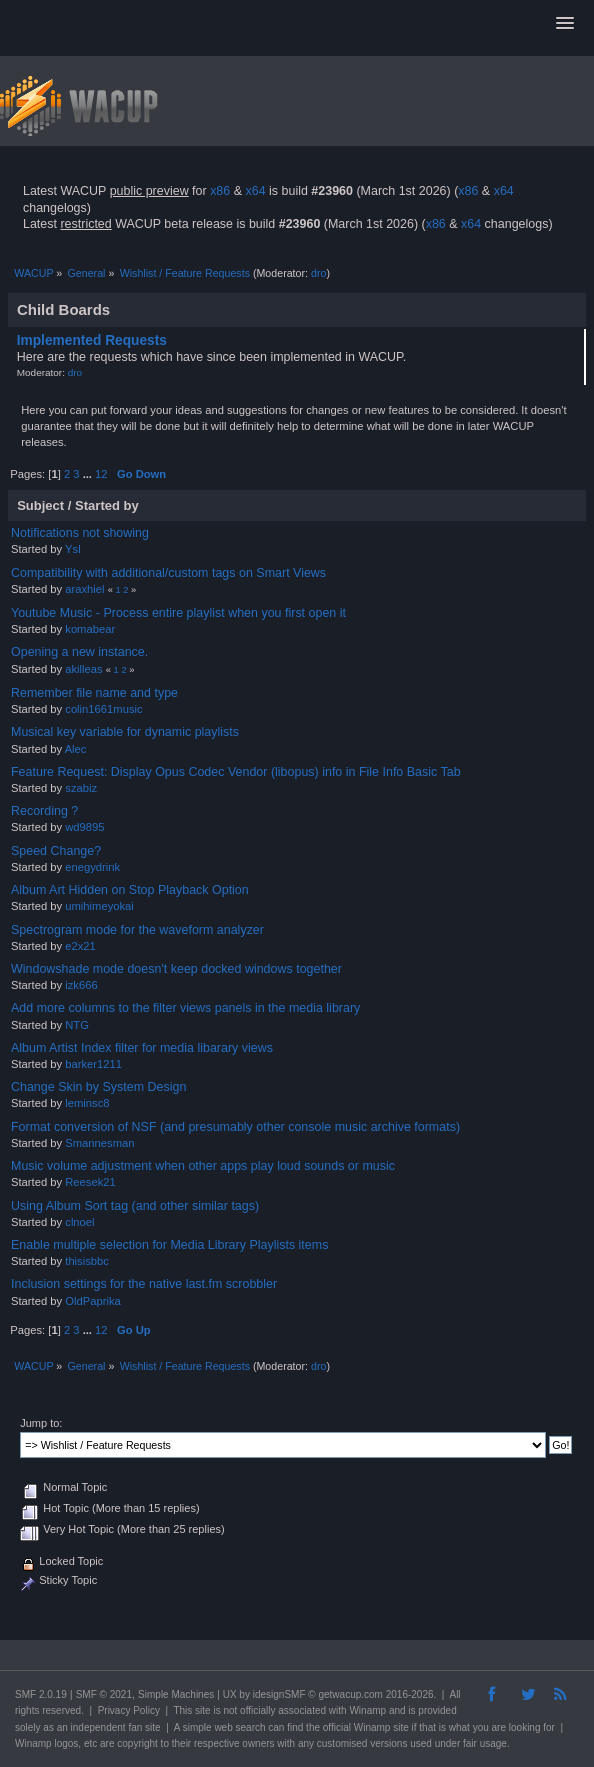  Describe the element at coordinates (93, 1301) in the screenshot. I see `OldPaprika` at that location.